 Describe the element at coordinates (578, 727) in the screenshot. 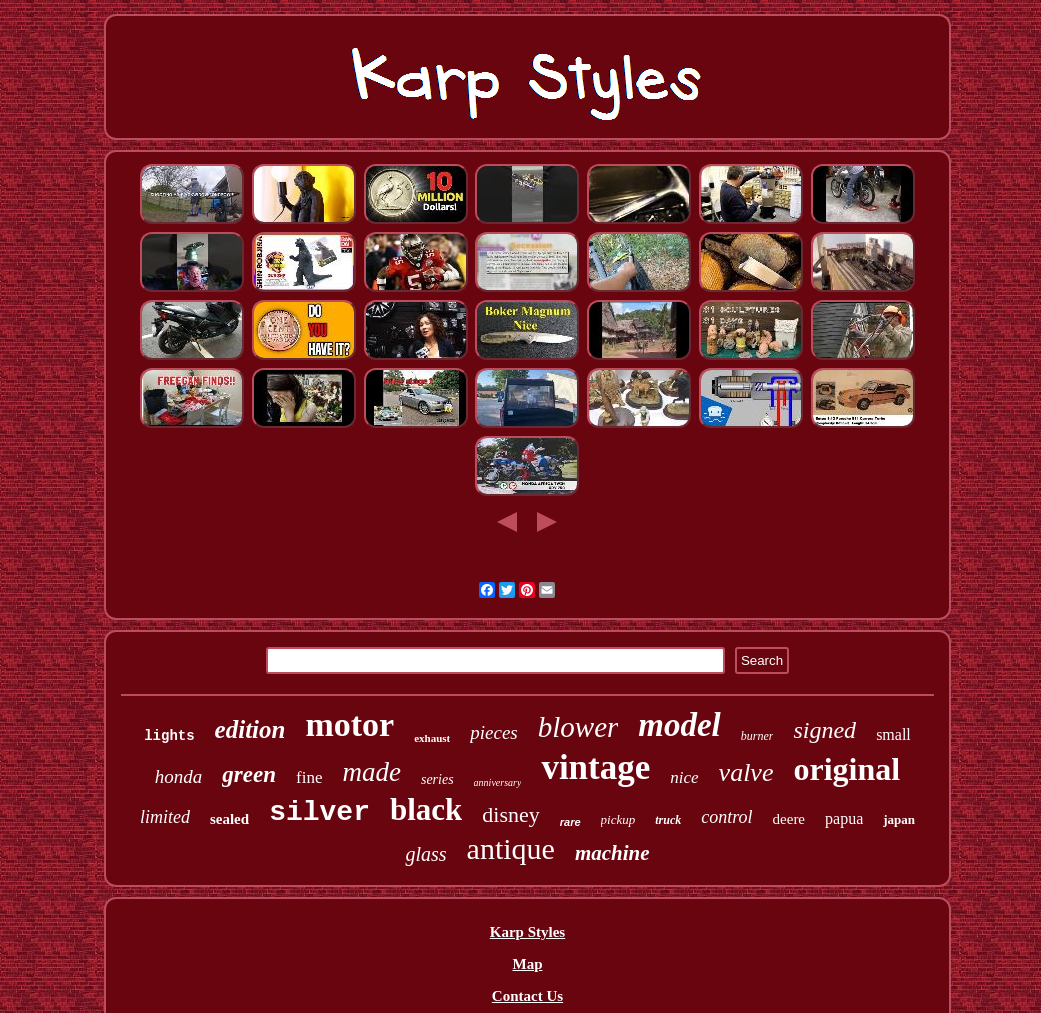

I see `blower` at that location.